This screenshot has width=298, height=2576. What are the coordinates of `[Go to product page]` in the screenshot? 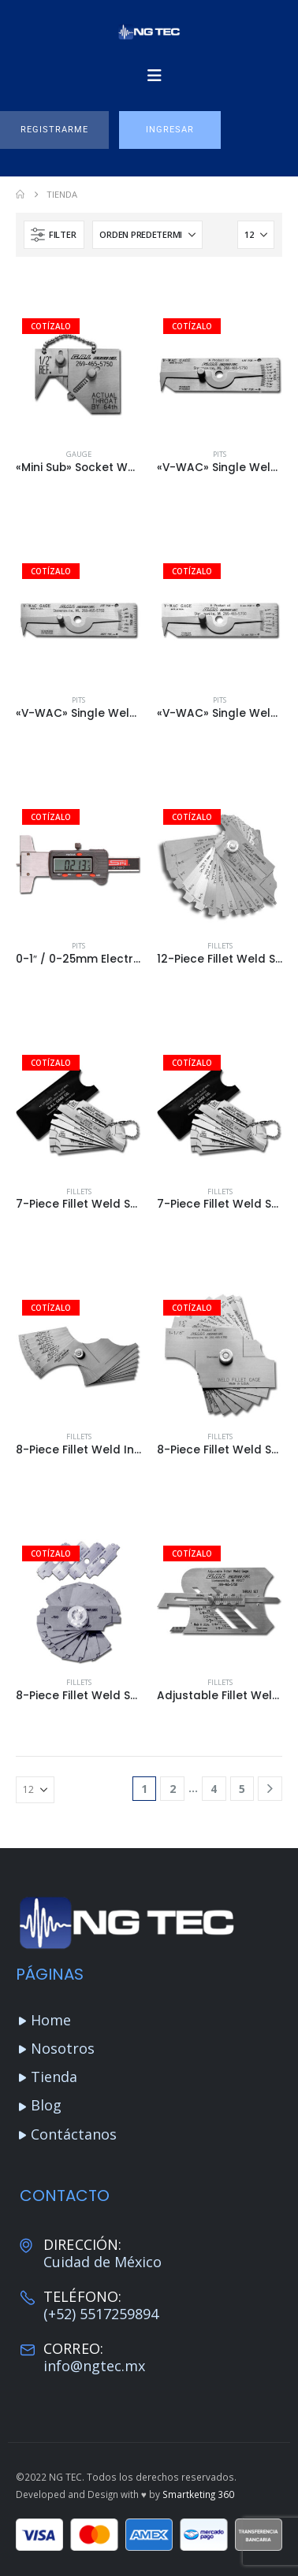 It's located at (78, 374).